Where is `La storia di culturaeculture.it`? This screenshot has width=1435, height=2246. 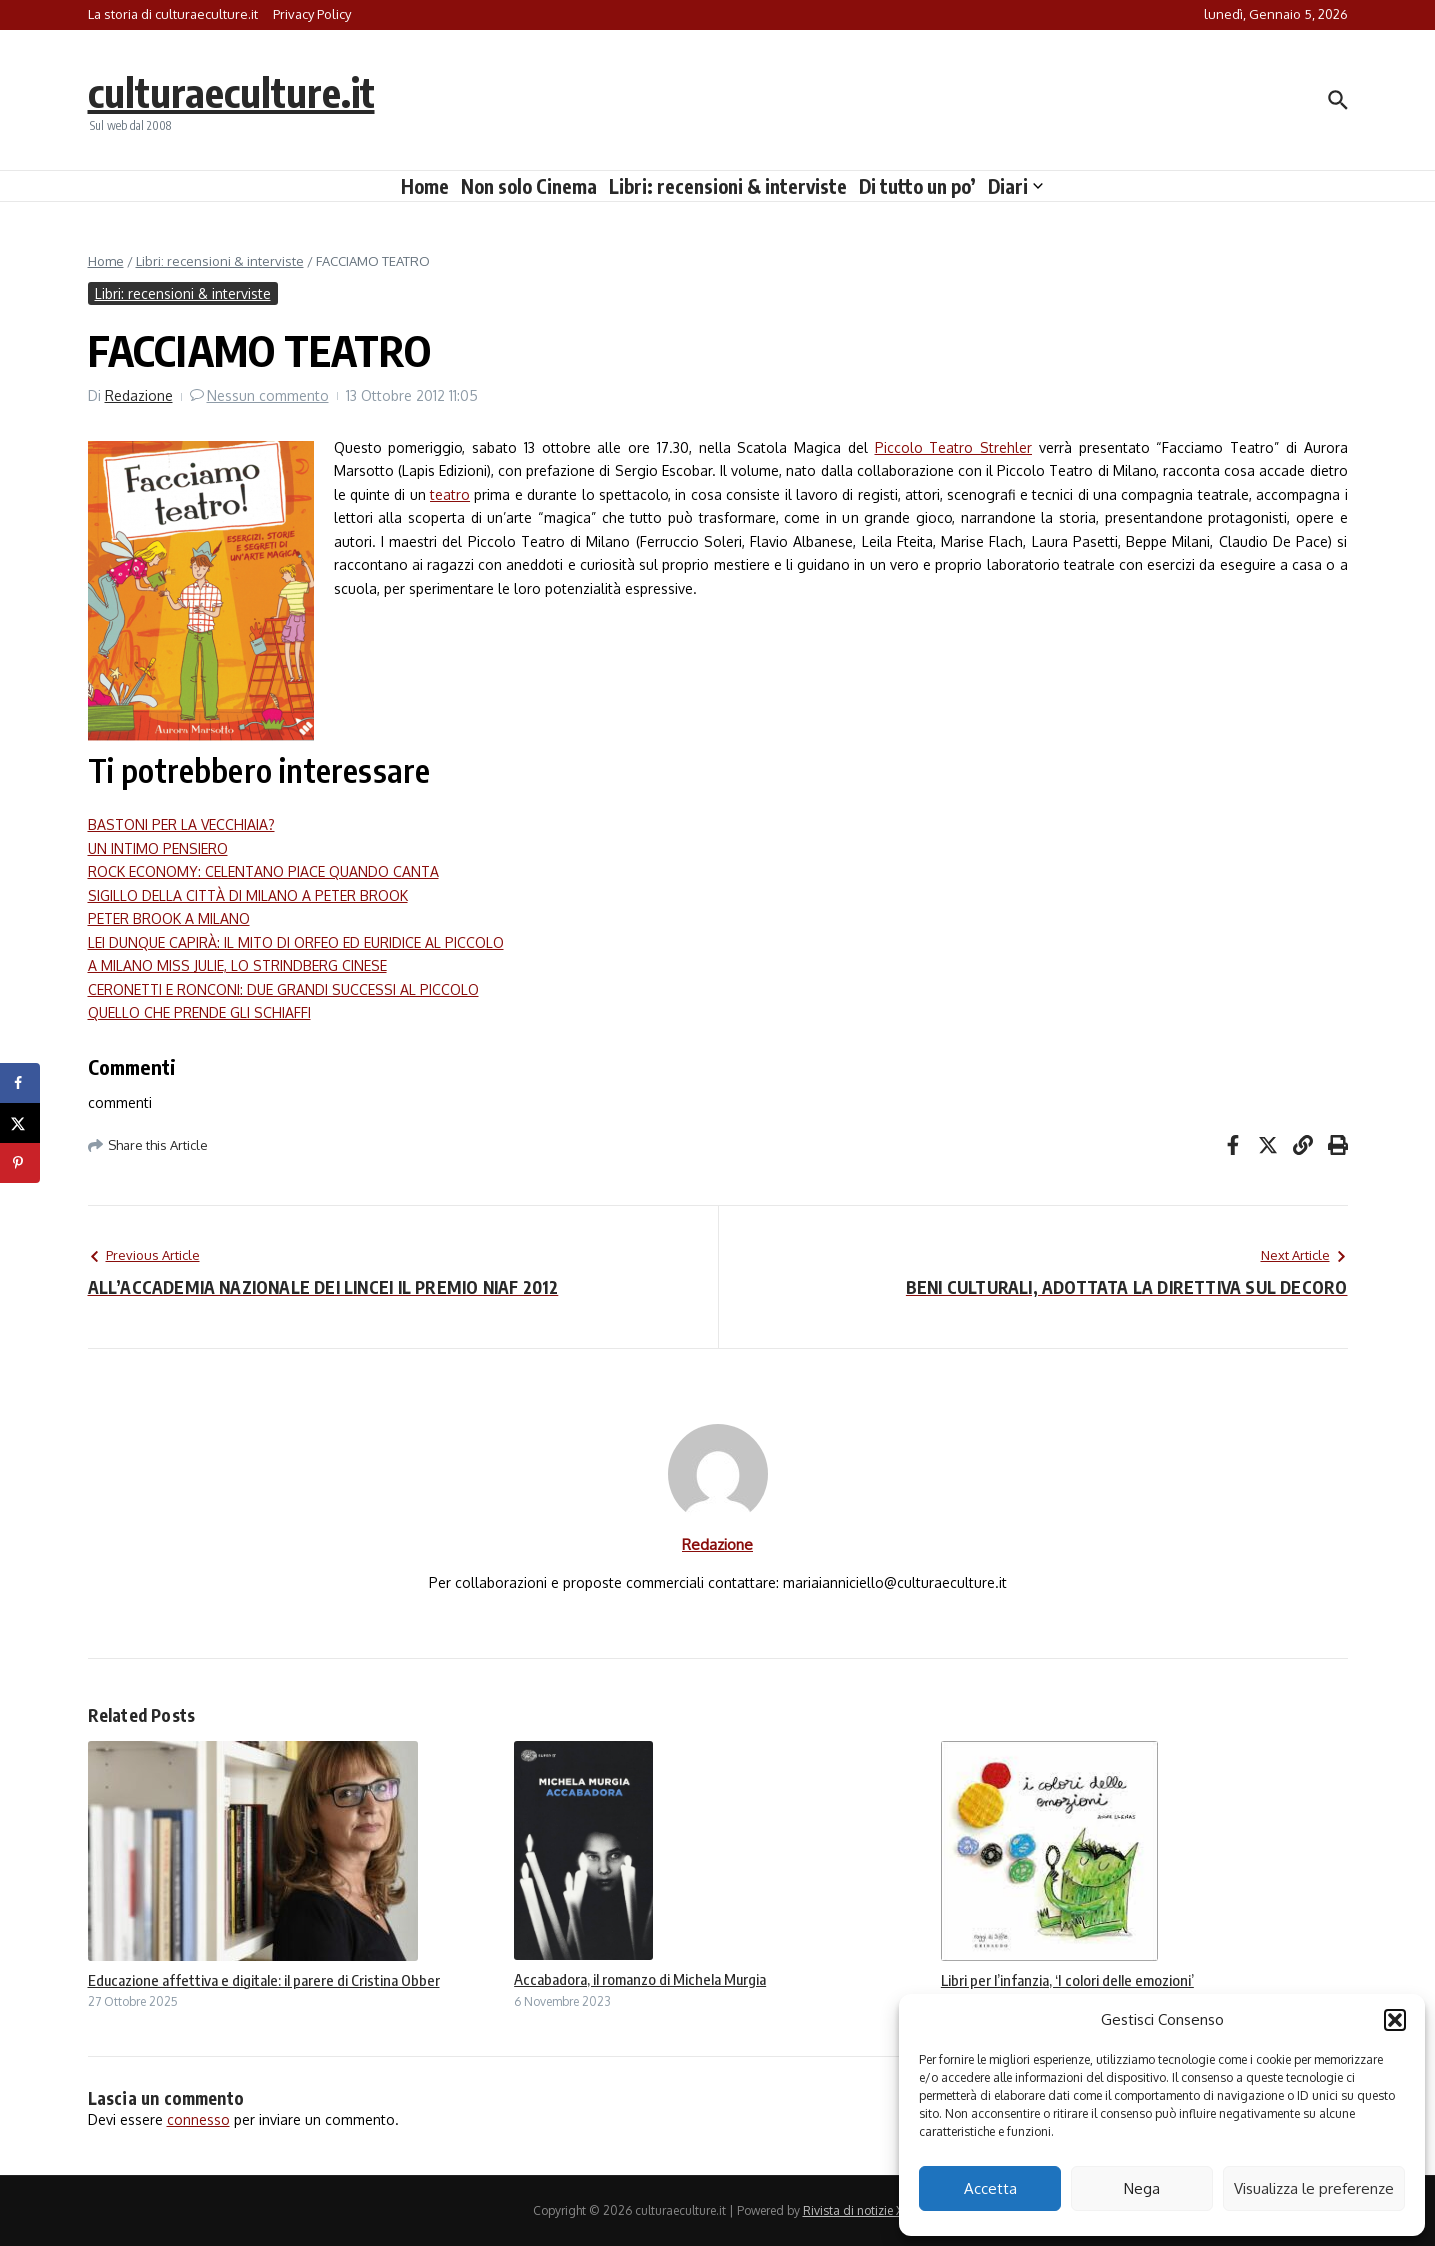 La storia di culturaeculture.it is located at coordinates (173, 14).